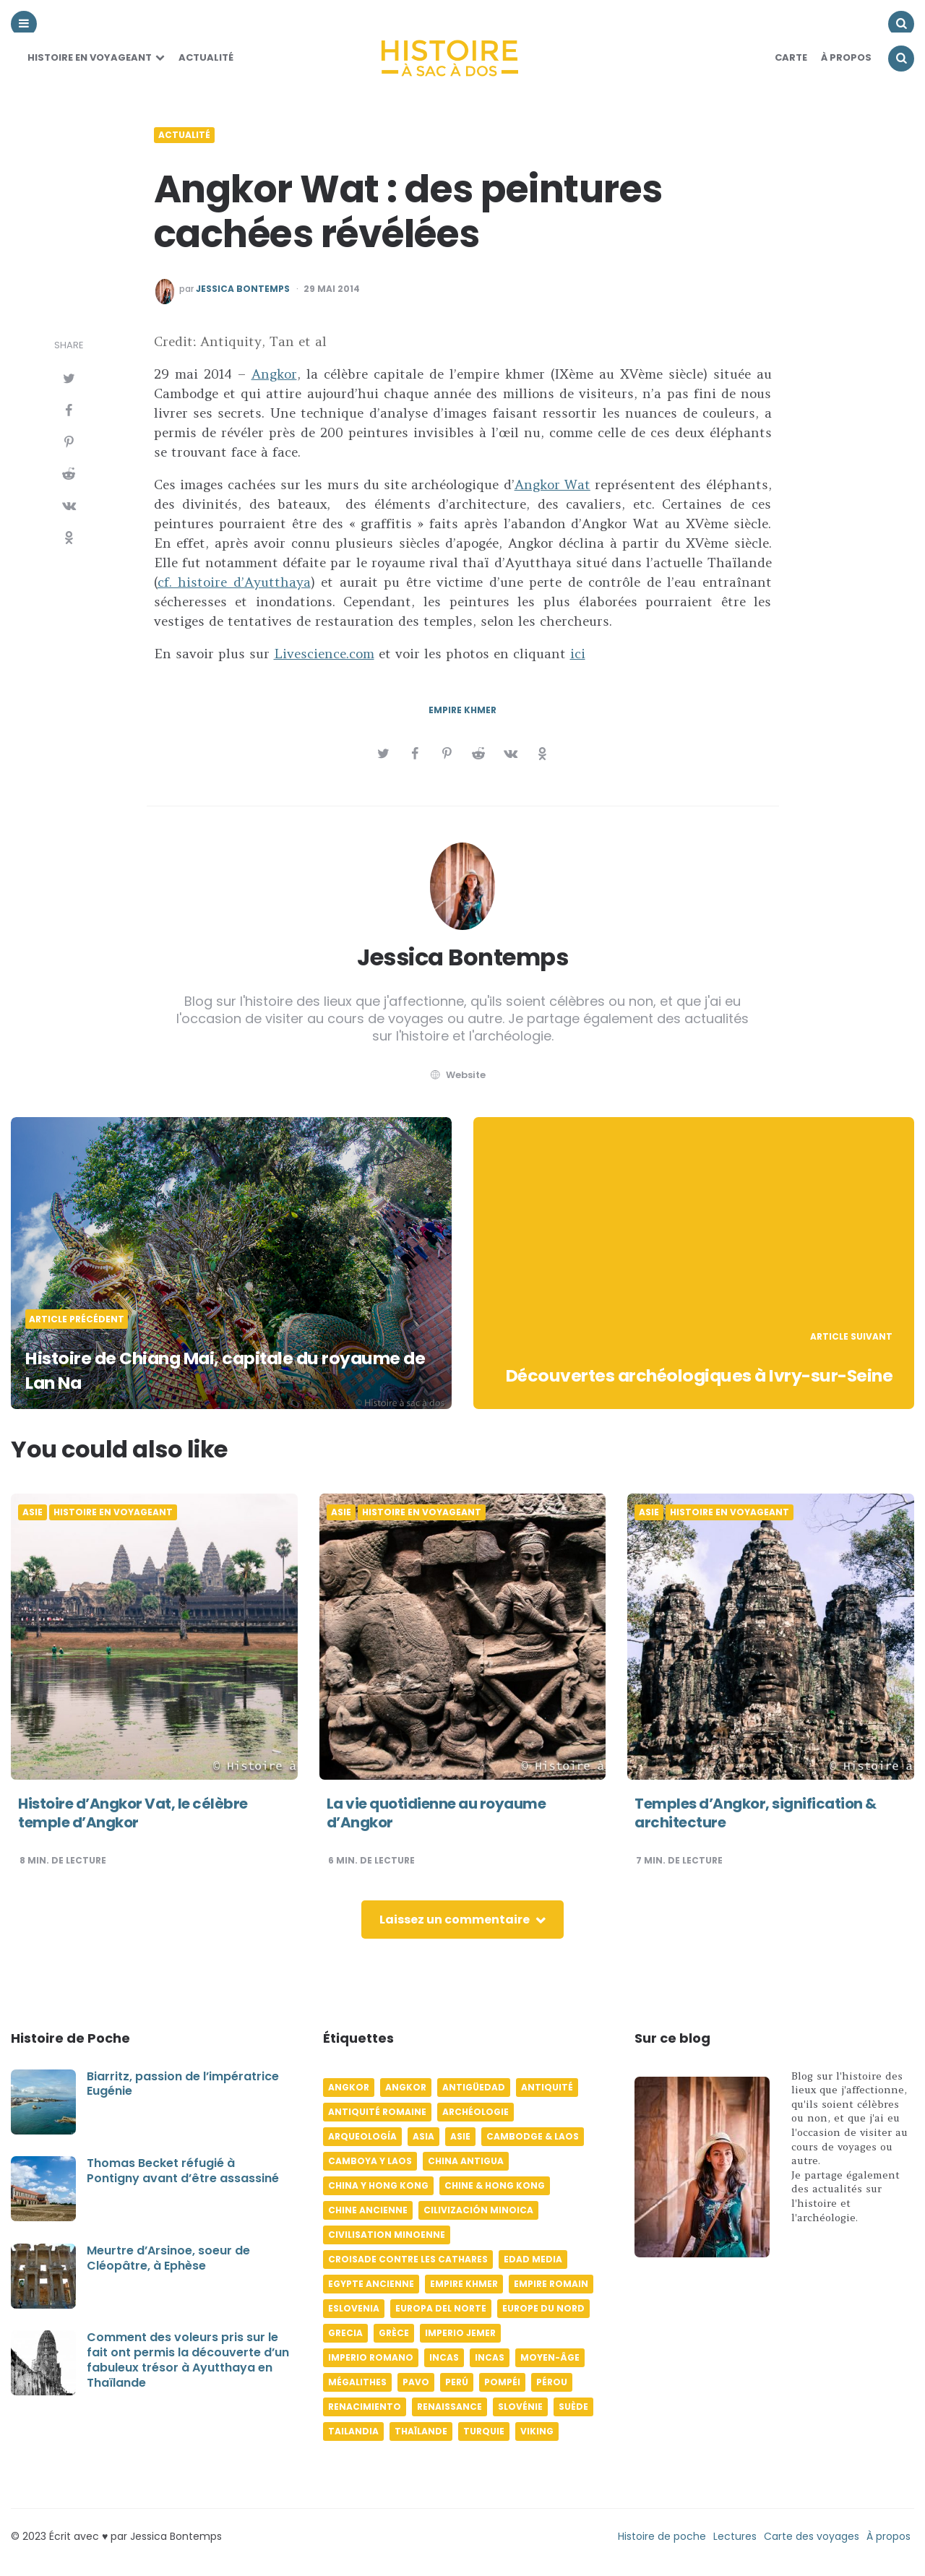 This screenshot has width=925, height=2576. What do you see at coordinates (370, 2357) in the screenshot?
I see `Imperio romano [Imperio romano (5 éléments)]` at bounding box center [370, 2357].